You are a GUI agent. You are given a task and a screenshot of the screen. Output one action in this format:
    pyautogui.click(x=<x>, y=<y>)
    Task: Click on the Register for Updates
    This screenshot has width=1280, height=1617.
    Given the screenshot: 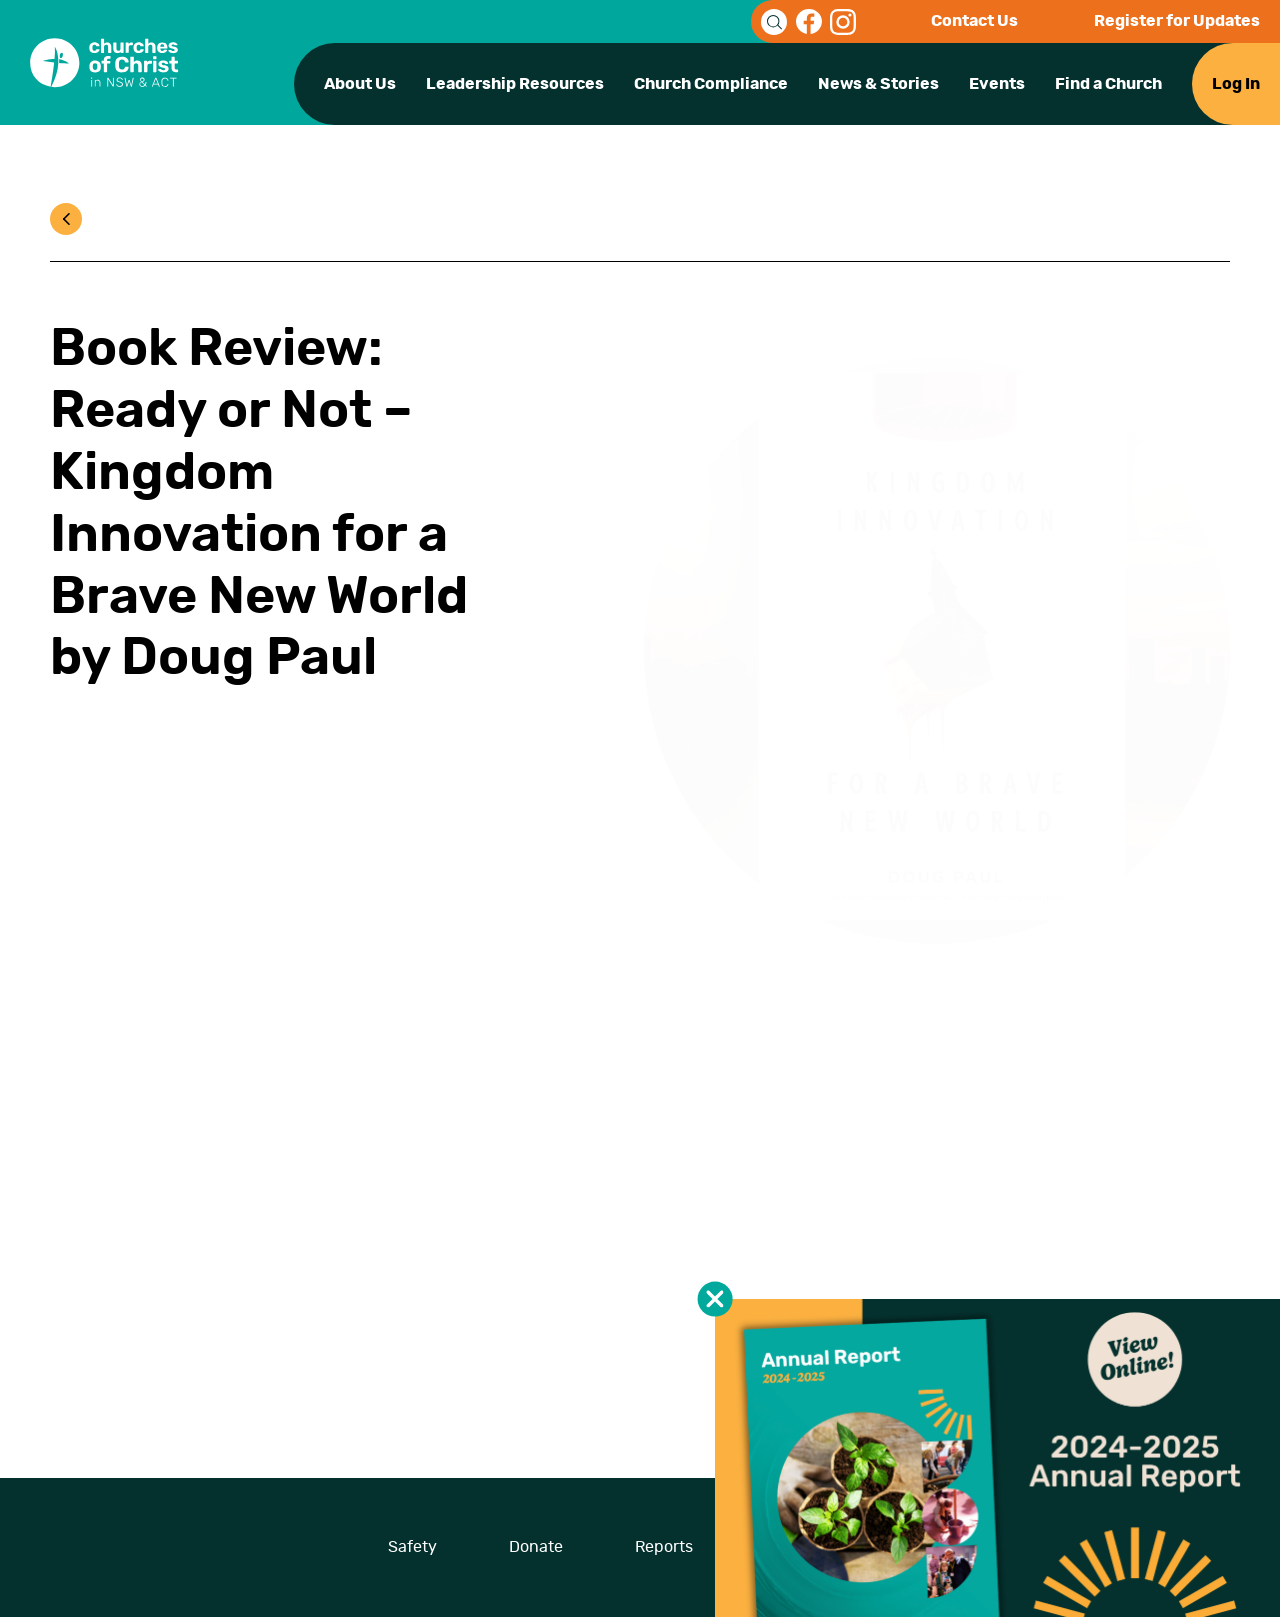 What is the action you would take?
    pyautogui.click(x=1177, y=21)
    